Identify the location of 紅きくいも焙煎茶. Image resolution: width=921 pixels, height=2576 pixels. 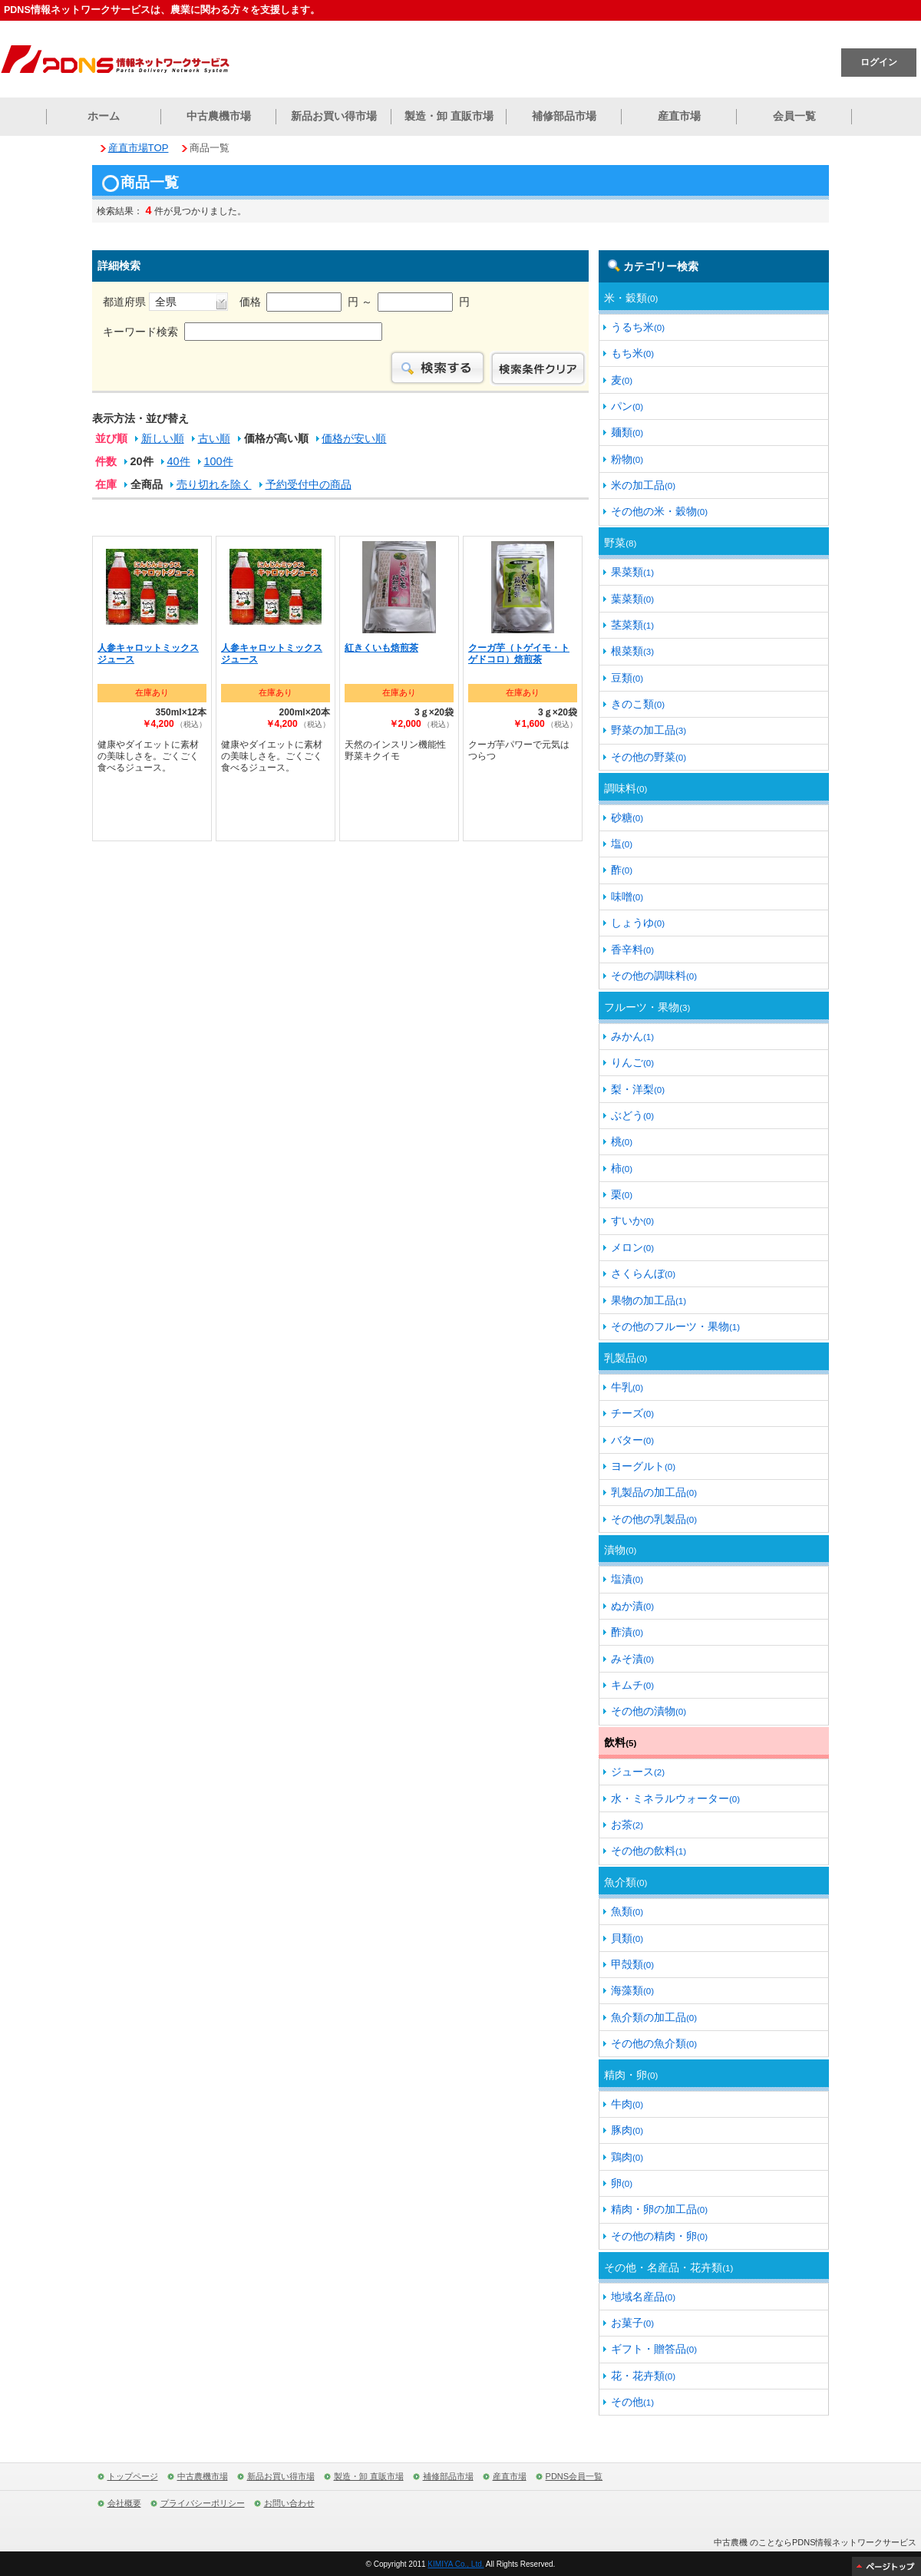
(381, 647).